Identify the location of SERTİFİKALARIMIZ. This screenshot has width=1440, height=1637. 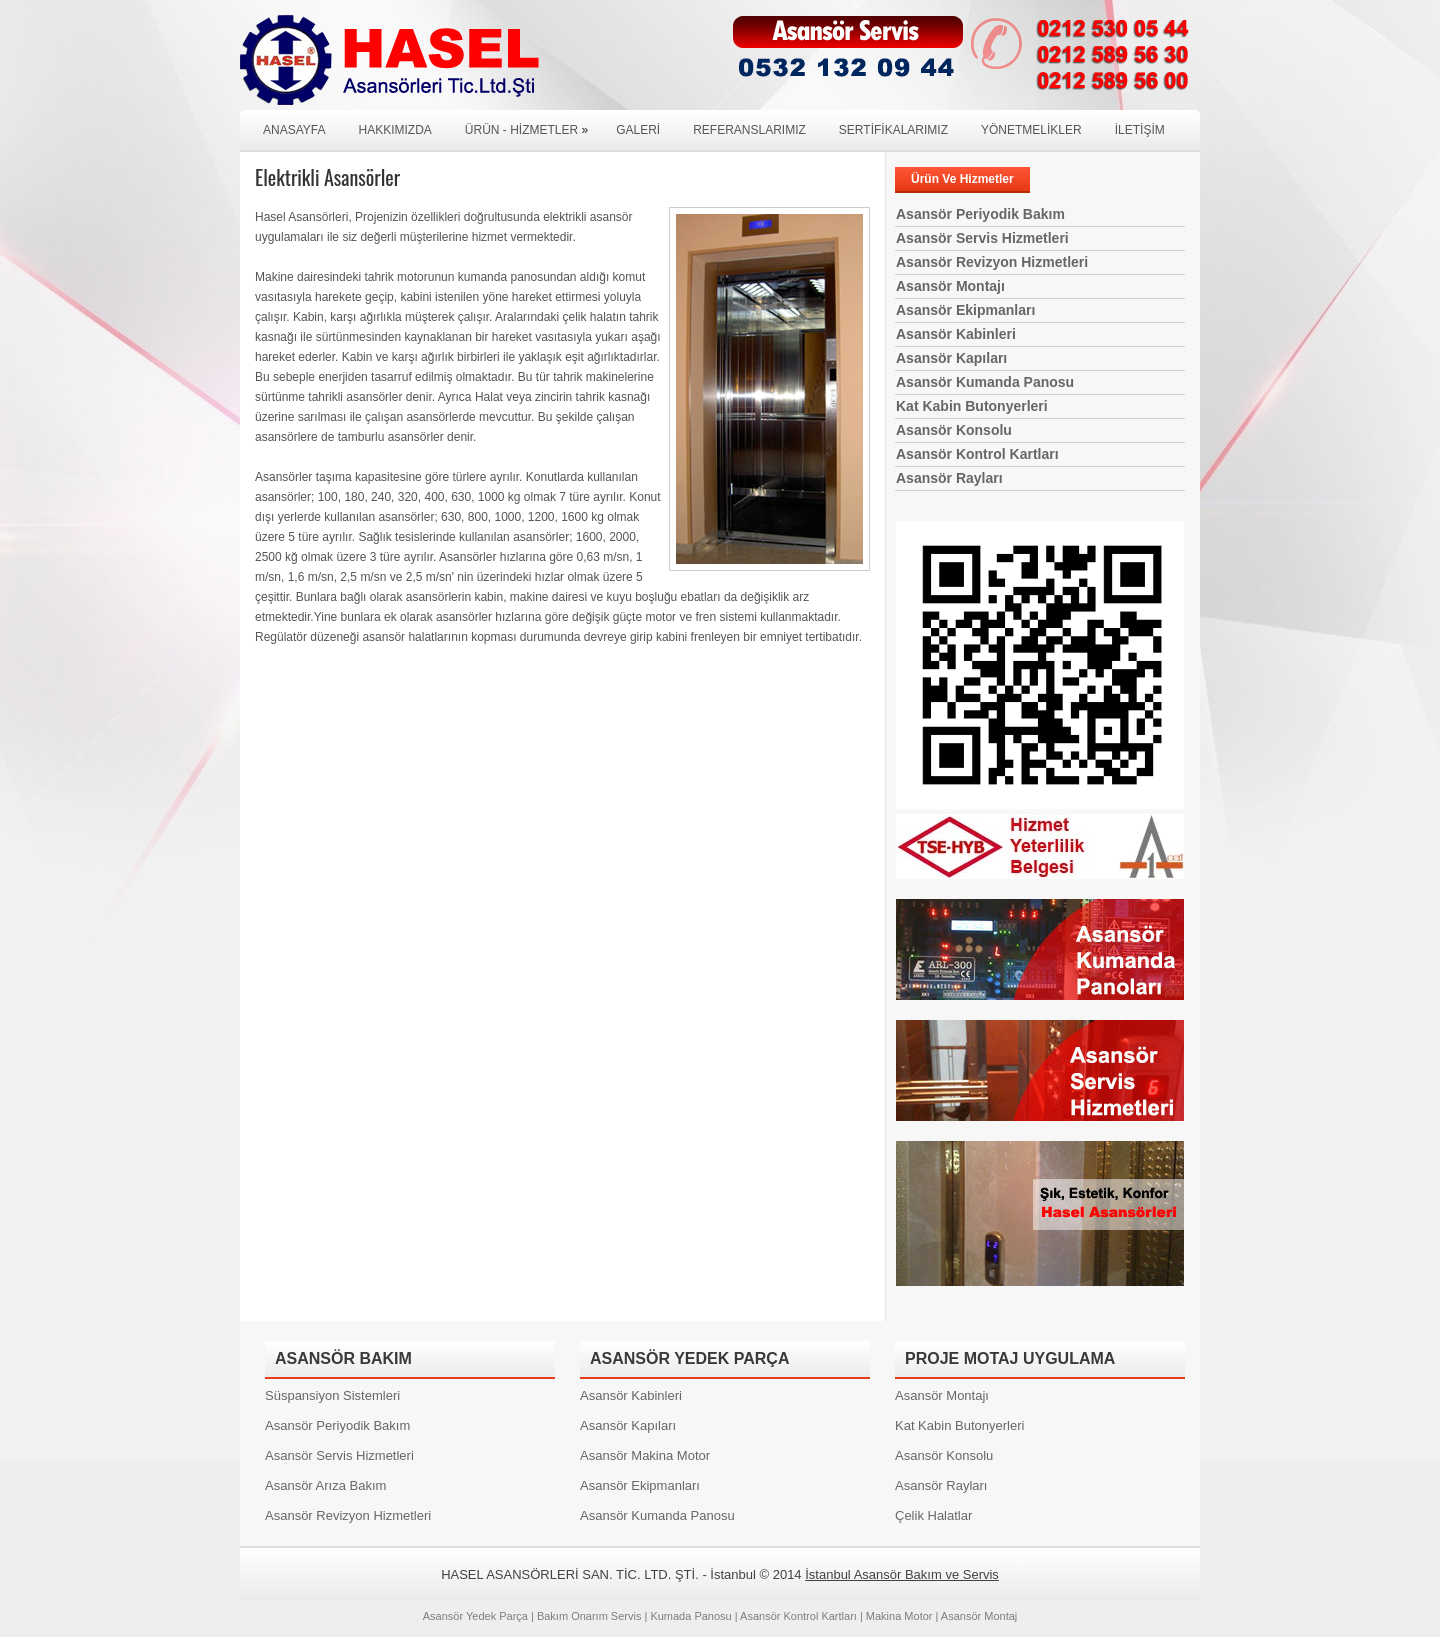
(893, 130).